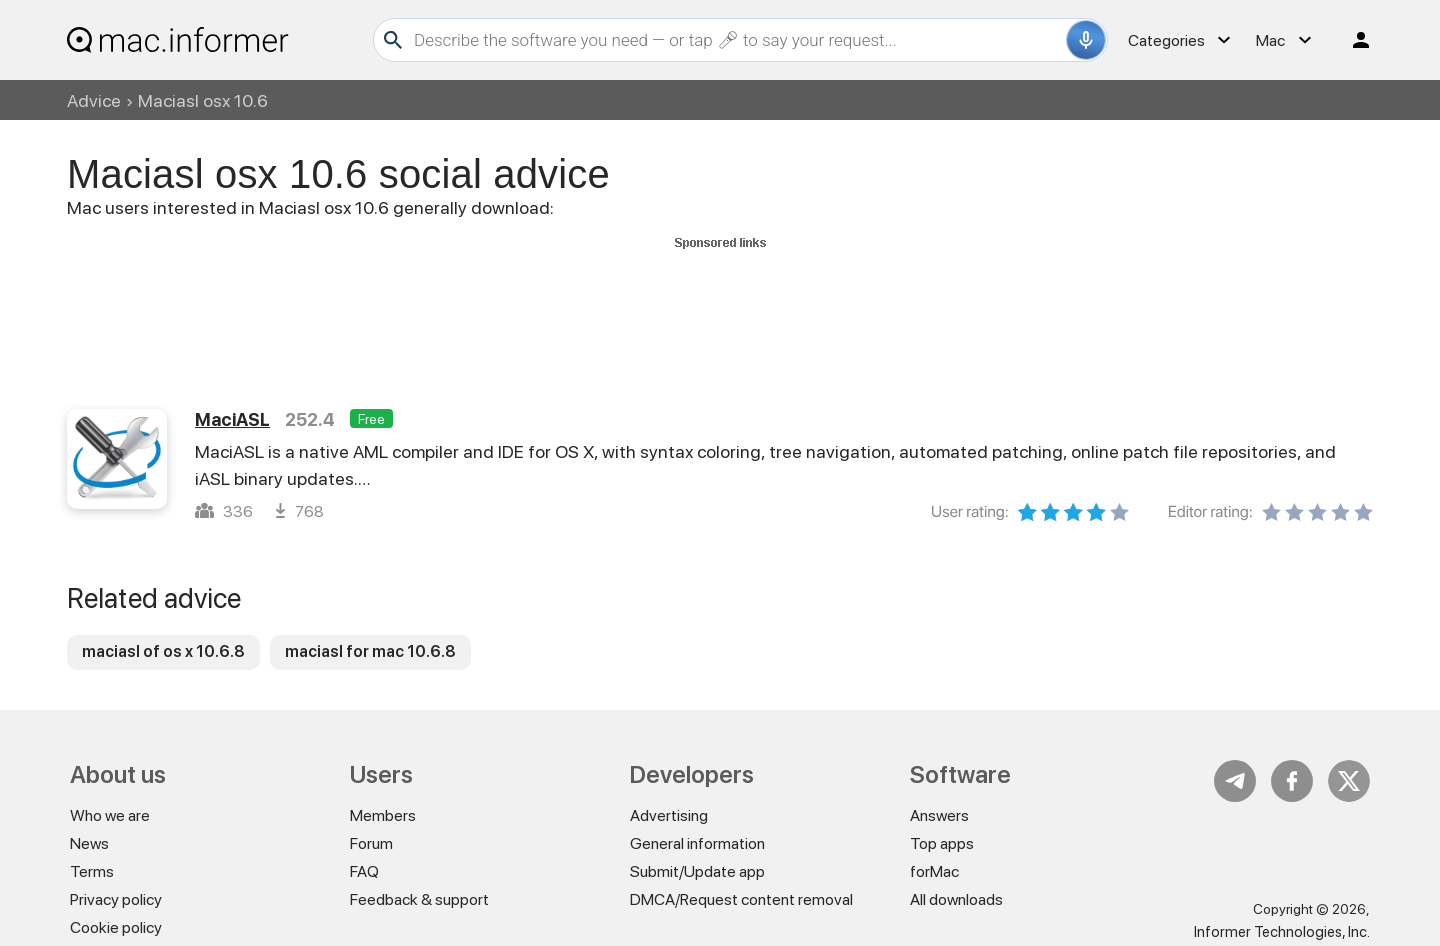 This screenshot has height=946, width=1440. Describe the element at coordinates (370, 651) in the screenshot. I see `maciasl for mac 10.6.8` at that location.